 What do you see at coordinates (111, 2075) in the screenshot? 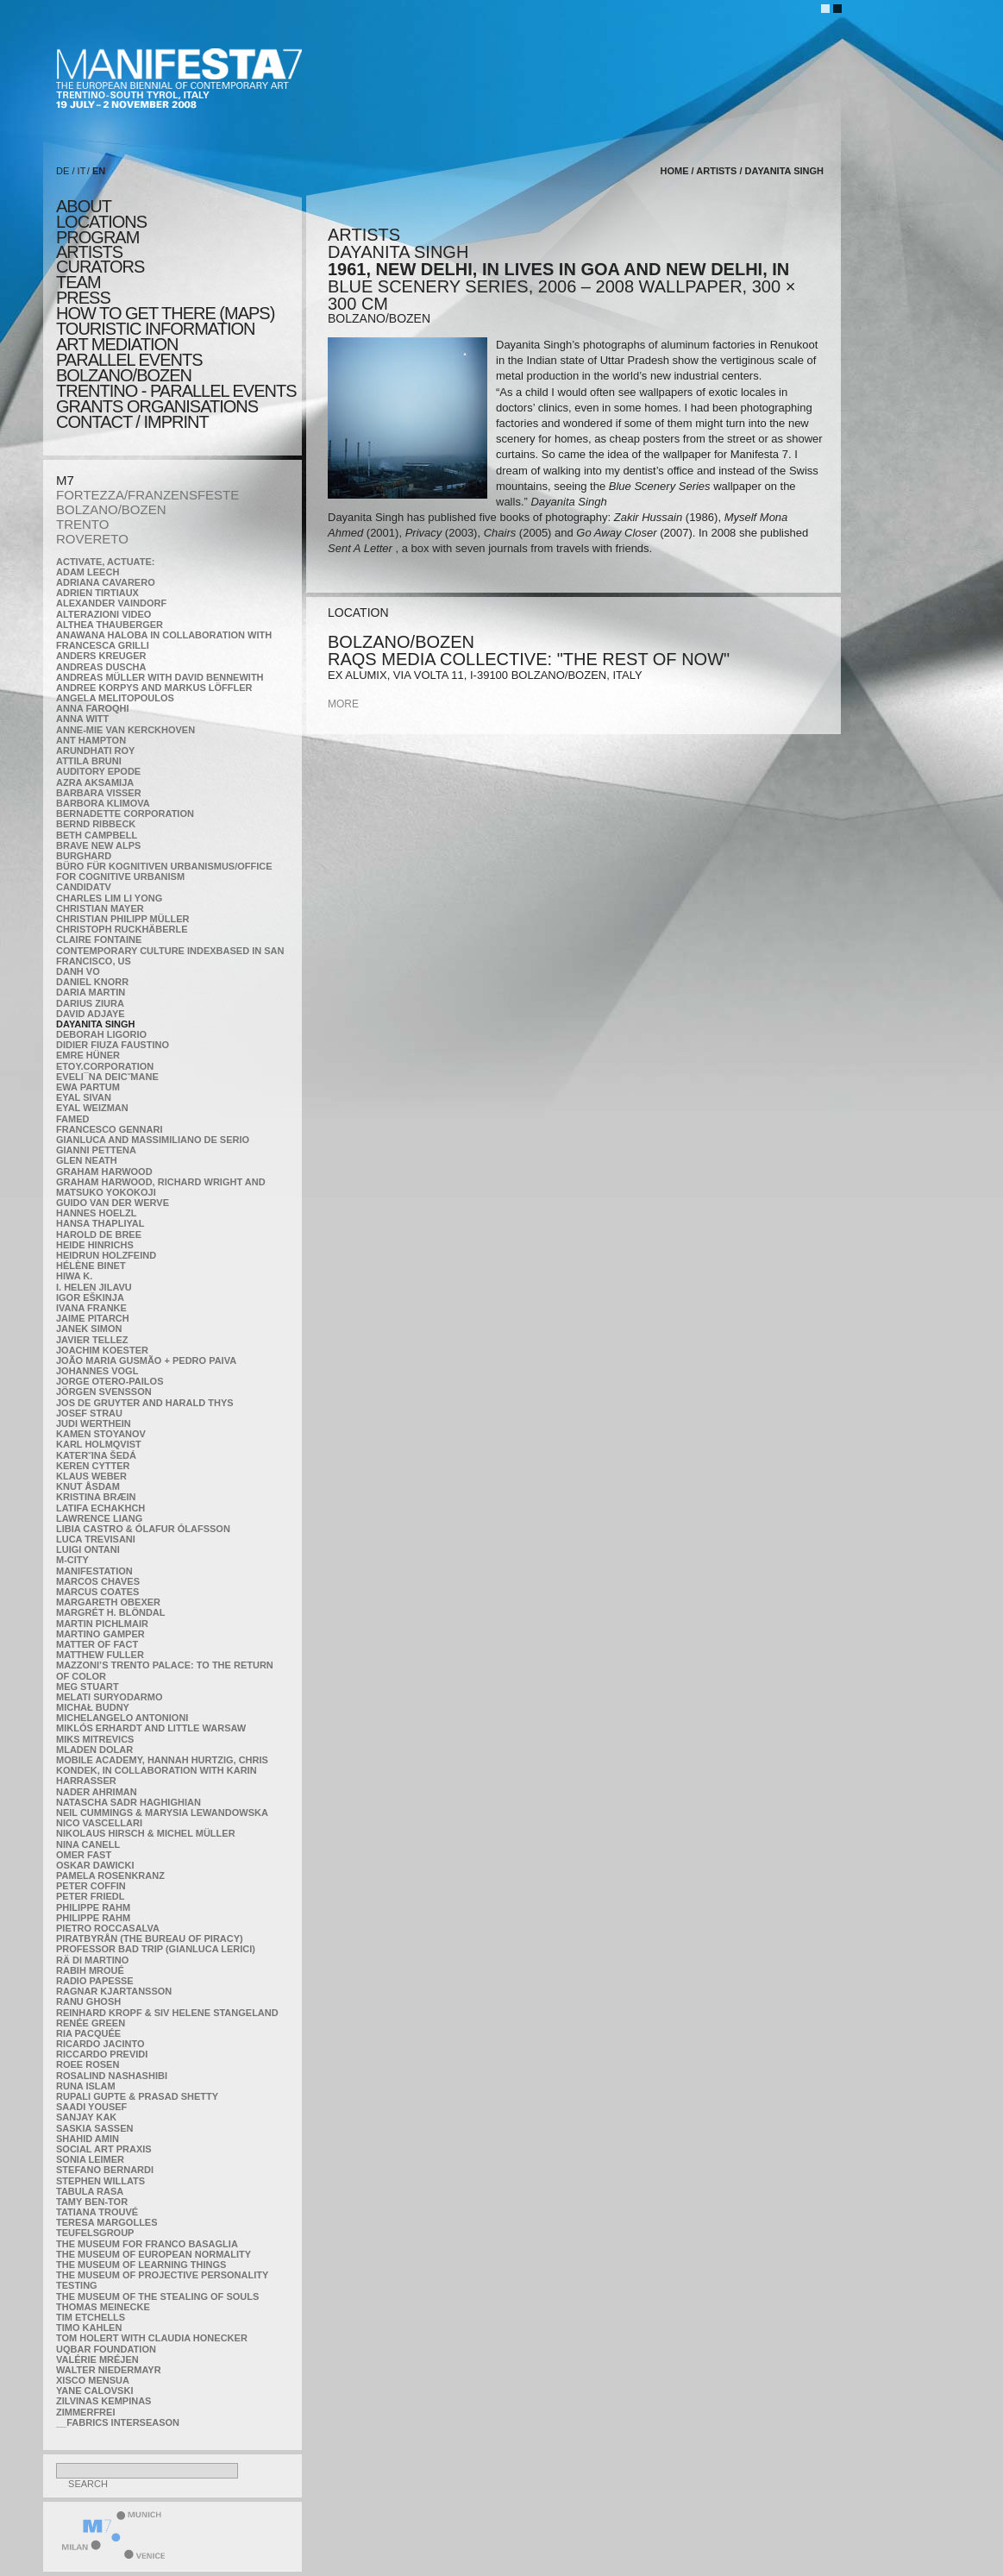
I see `Rosalind Nashashibi` at bounding box center [111, 2075].